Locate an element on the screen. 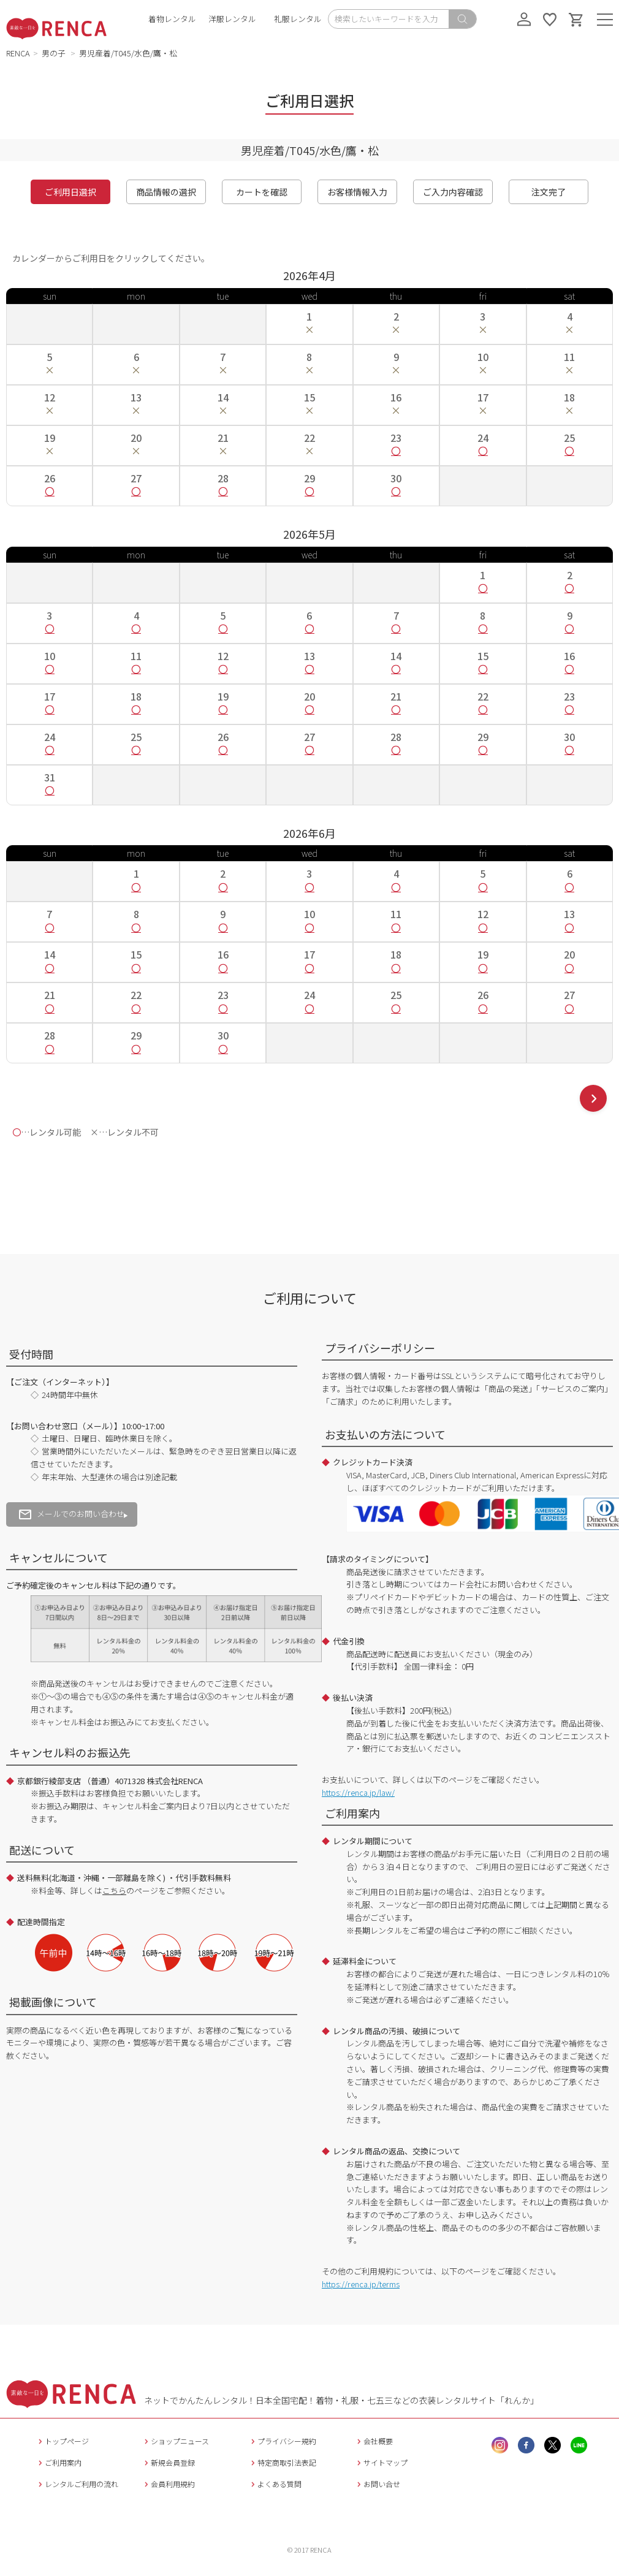 This screenshot has height=2576, width=619. 礼服レンタル is located at coordinates (298, 19).